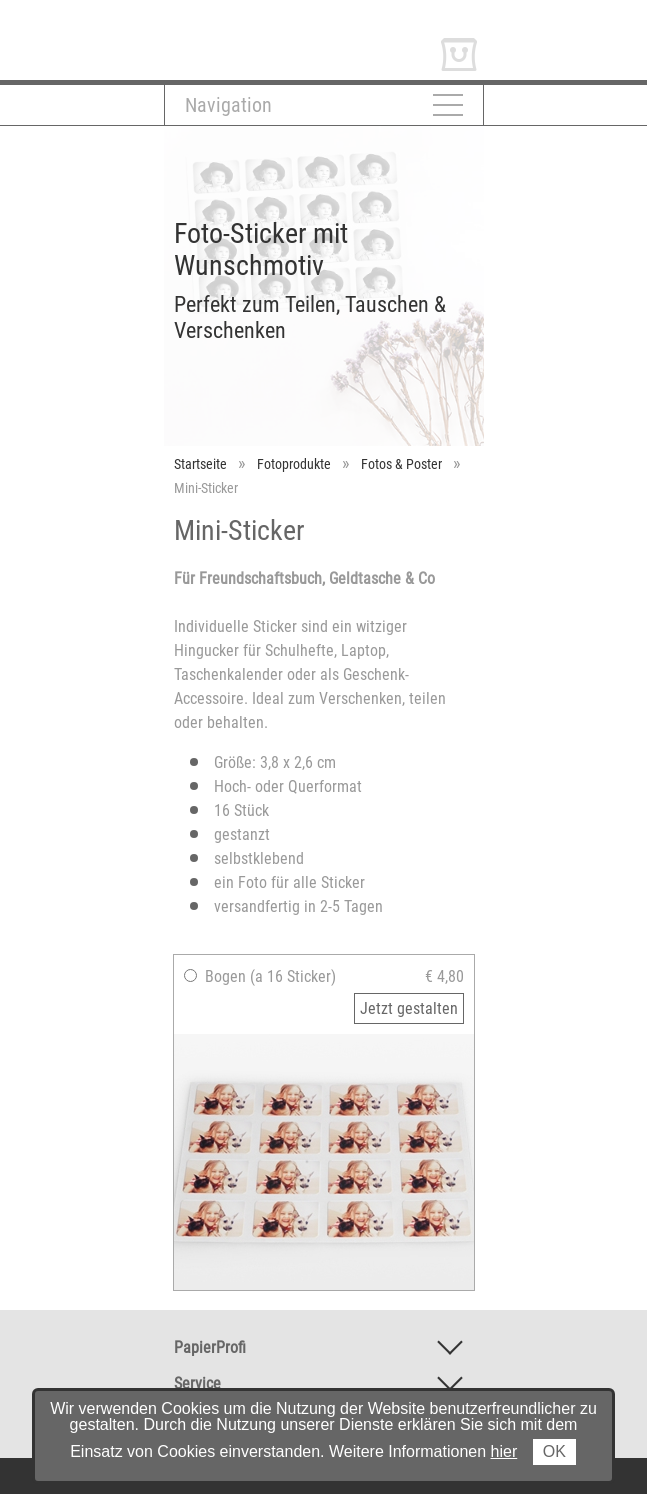 Image resolution: width=647 pixels, height=1494 pixels. What do you see at coordinates (294, 464) in the screenshot?
I see `Fotoprodukte` at bounding box center [294, 464].